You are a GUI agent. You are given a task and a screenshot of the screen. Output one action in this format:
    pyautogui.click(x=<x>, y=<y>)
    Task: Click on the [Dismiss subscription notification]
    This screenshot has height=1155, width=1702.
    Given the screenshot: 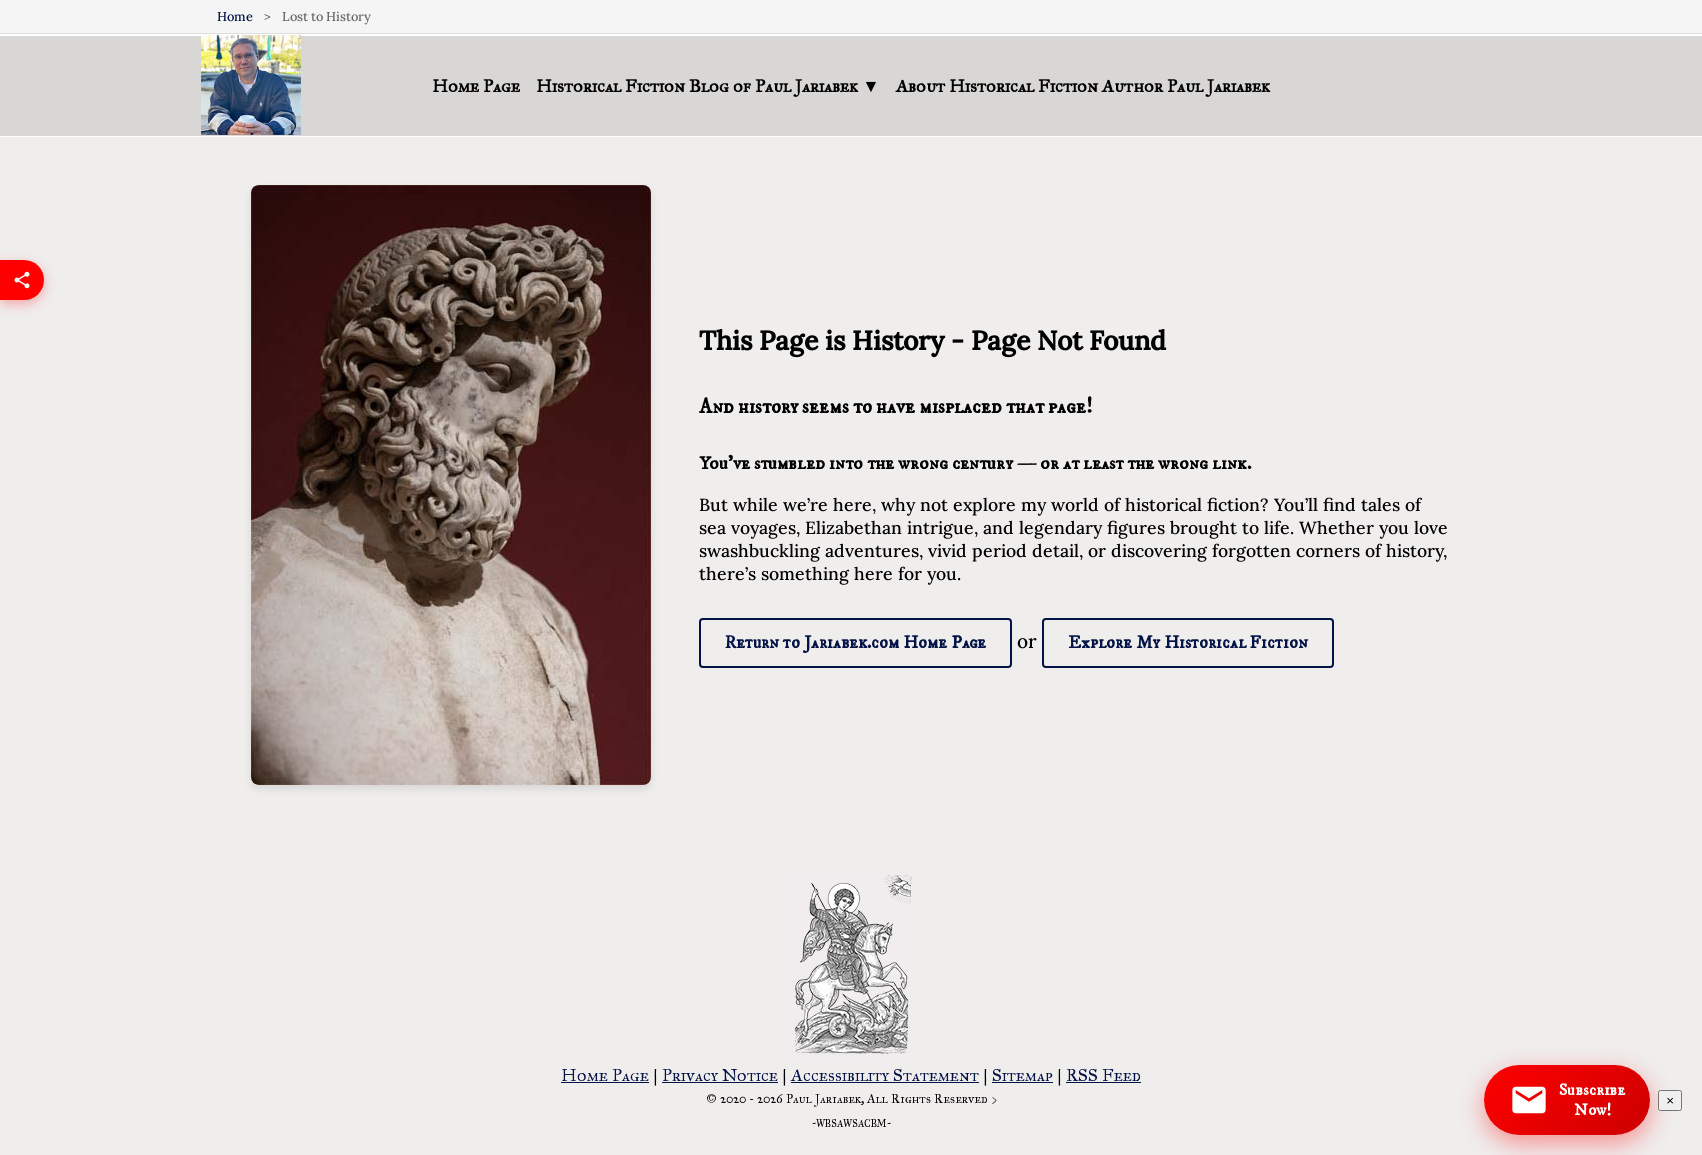 What is the action you would take?
    pyautogui.click(x=1670, y=1100)
    